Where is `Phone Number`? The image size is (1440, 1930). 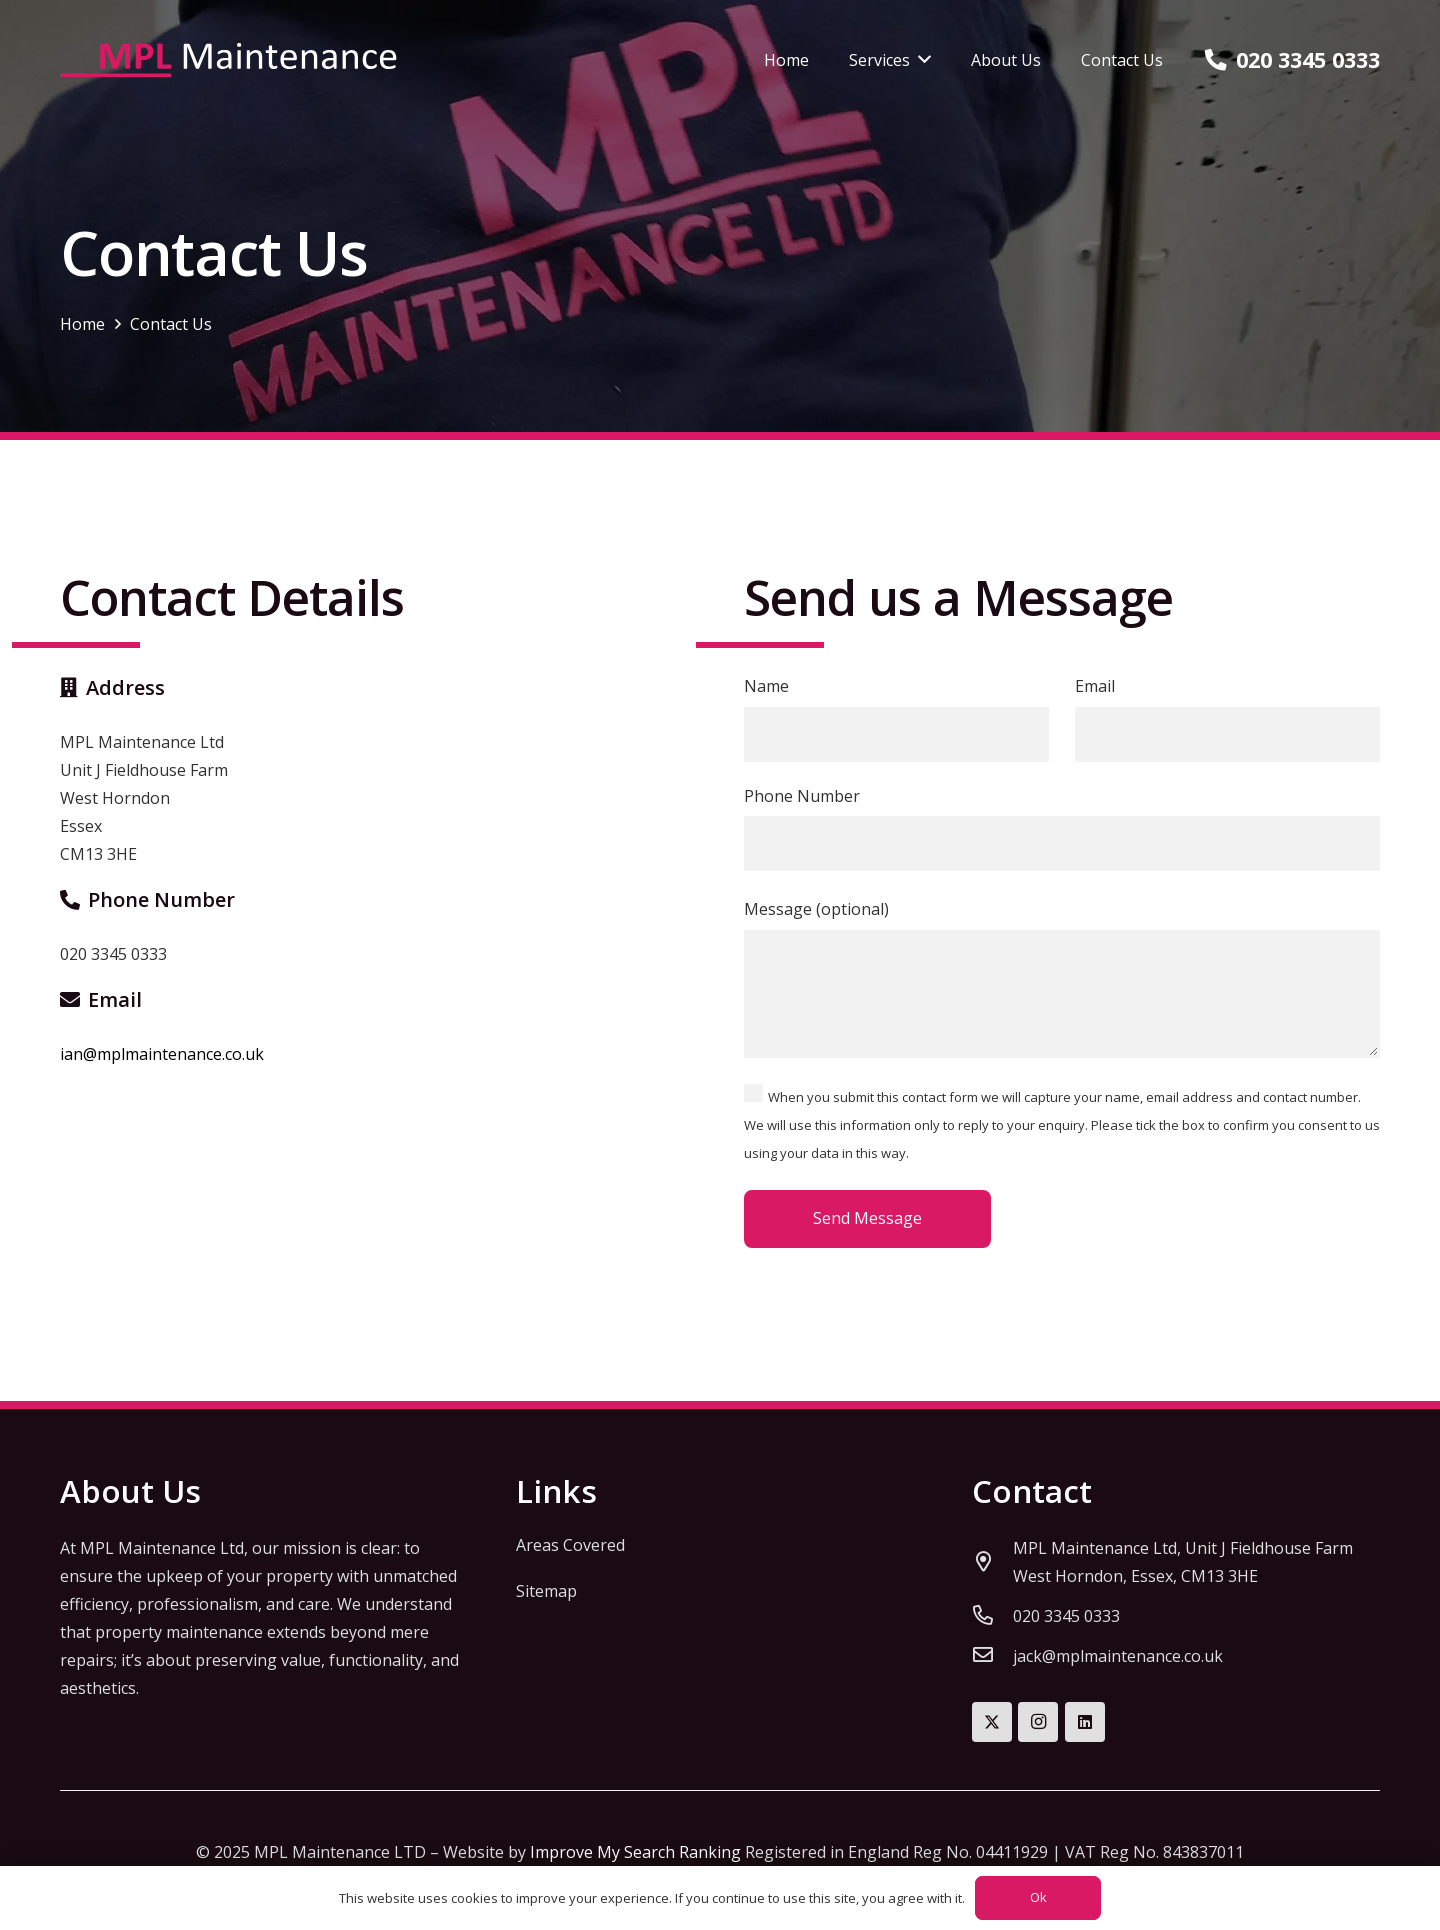 Phone Number is located at coordinates (1062, 828).